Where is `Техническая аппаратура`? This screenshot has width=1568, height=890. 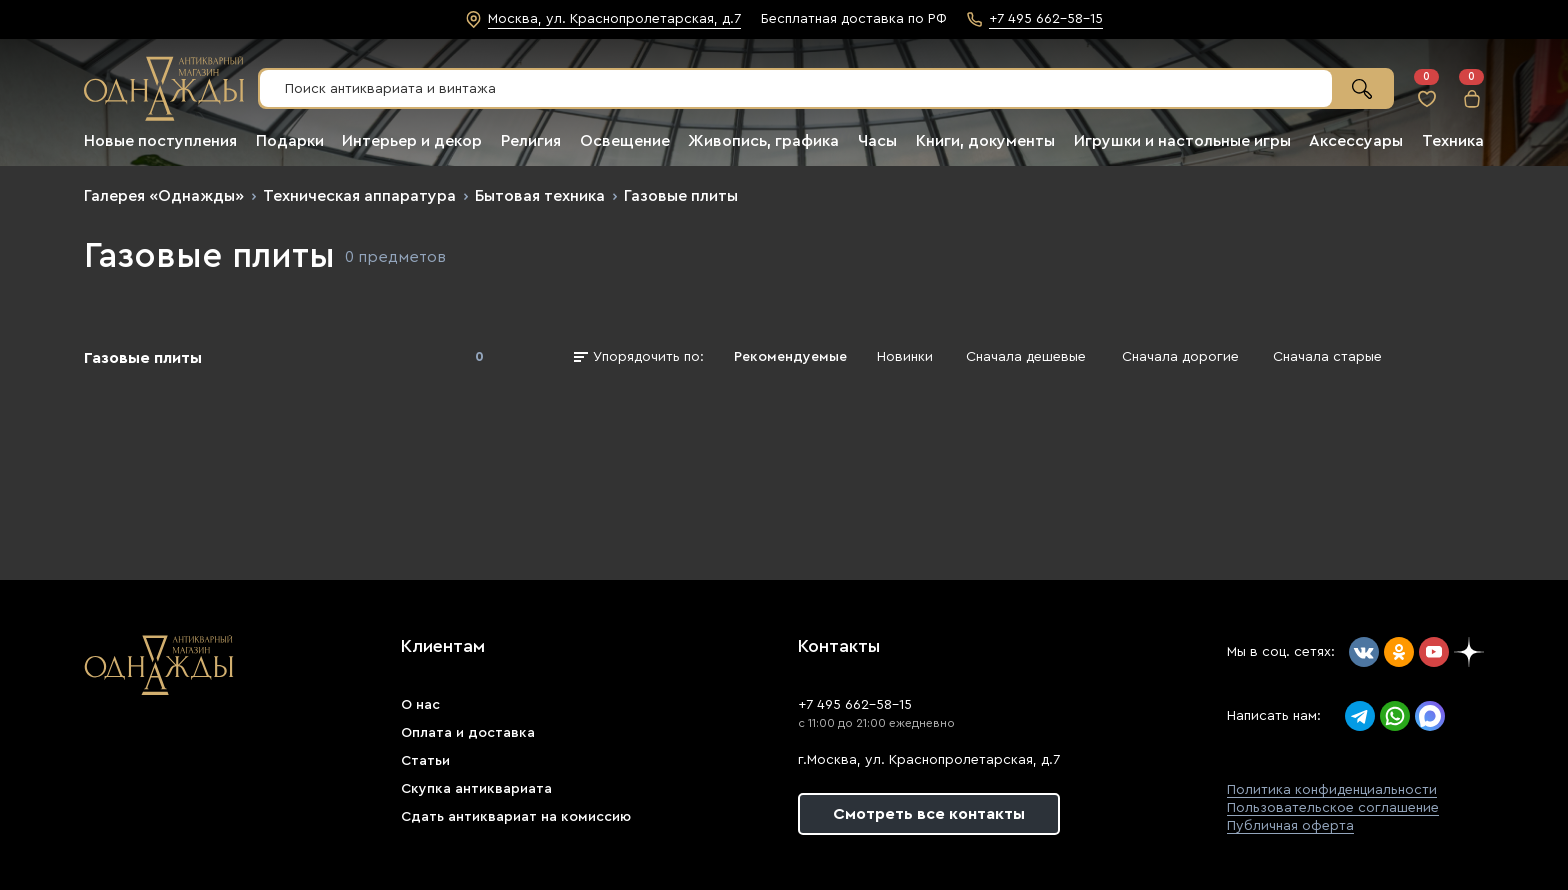 Техническая аппаратура is located at coordinates (359, 196).